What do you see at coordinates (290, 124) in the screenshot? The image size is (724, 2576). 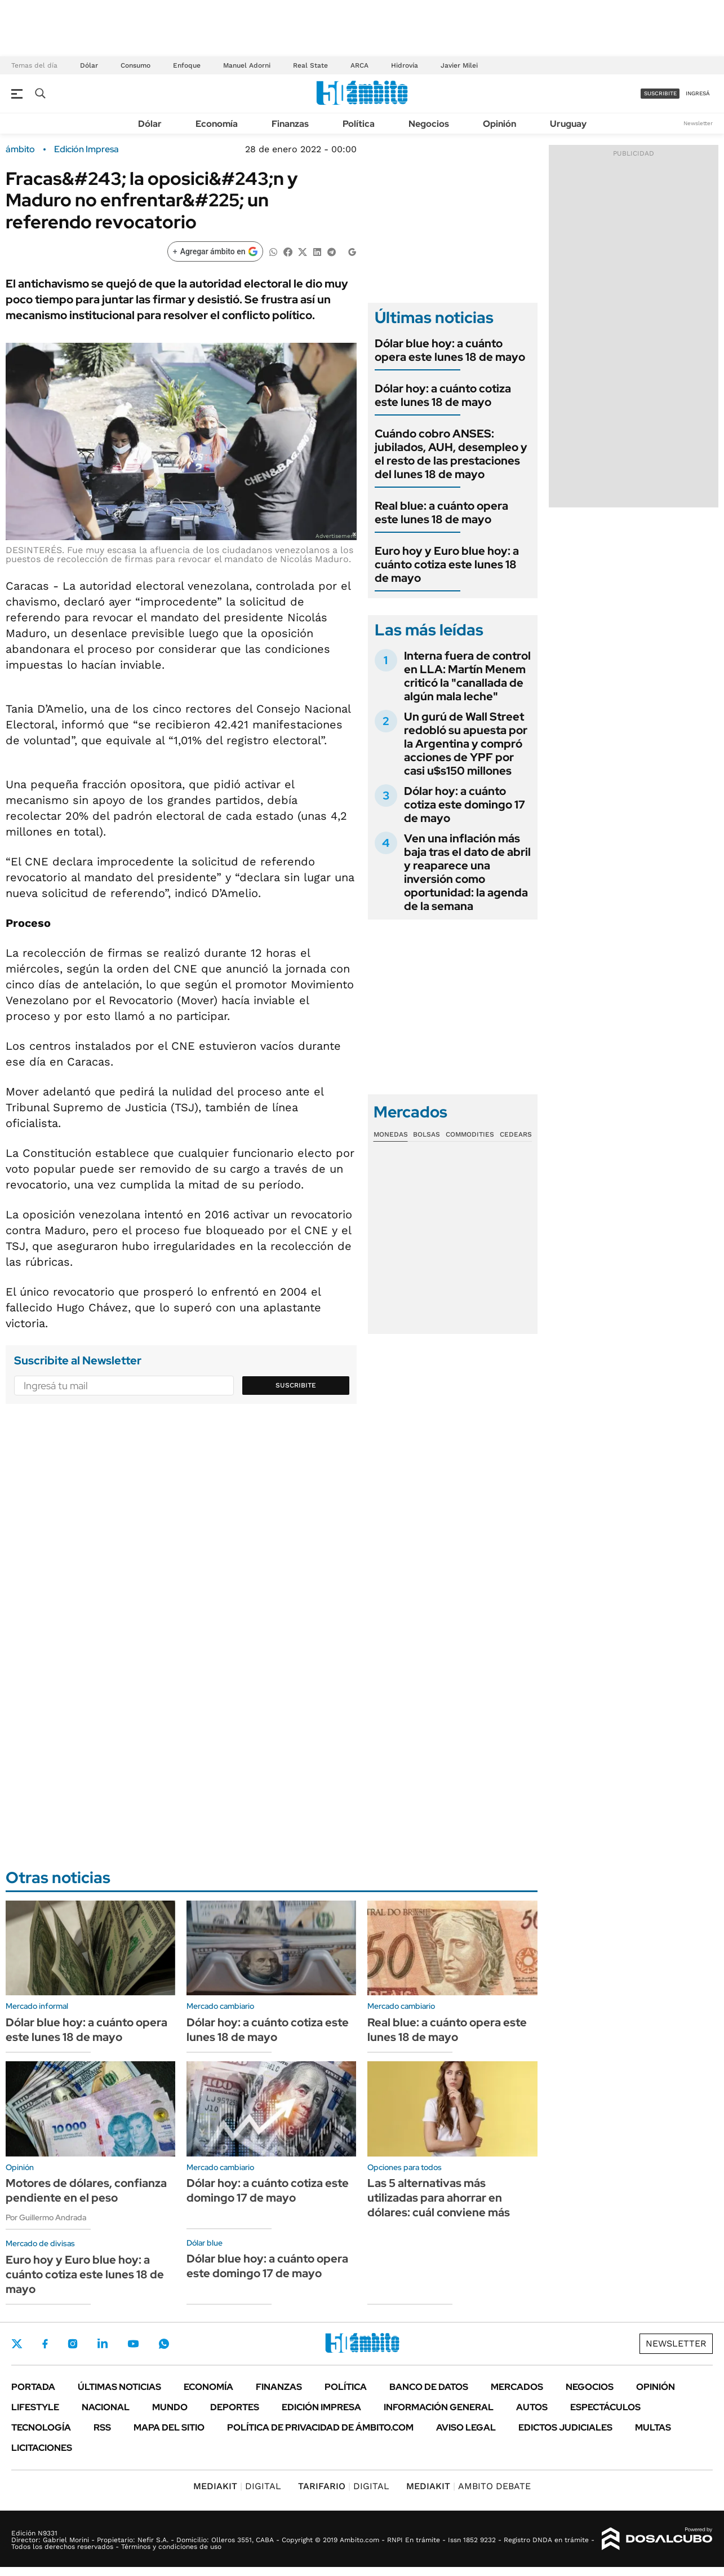 I see `Finanzas` at bounding box center [290, 124].